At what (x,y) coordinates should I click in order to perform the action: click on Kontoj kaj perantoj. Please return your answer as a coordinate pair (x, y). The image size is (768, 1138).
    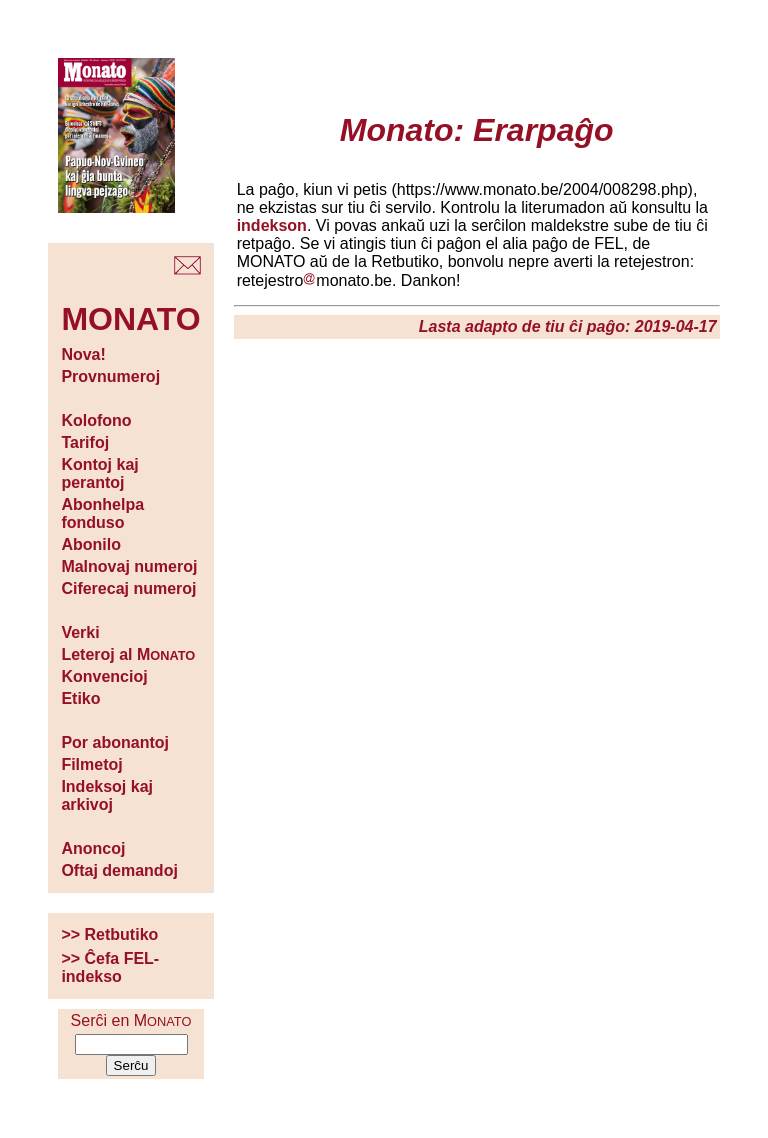
    Looking at the image, I should click on (99, 473).